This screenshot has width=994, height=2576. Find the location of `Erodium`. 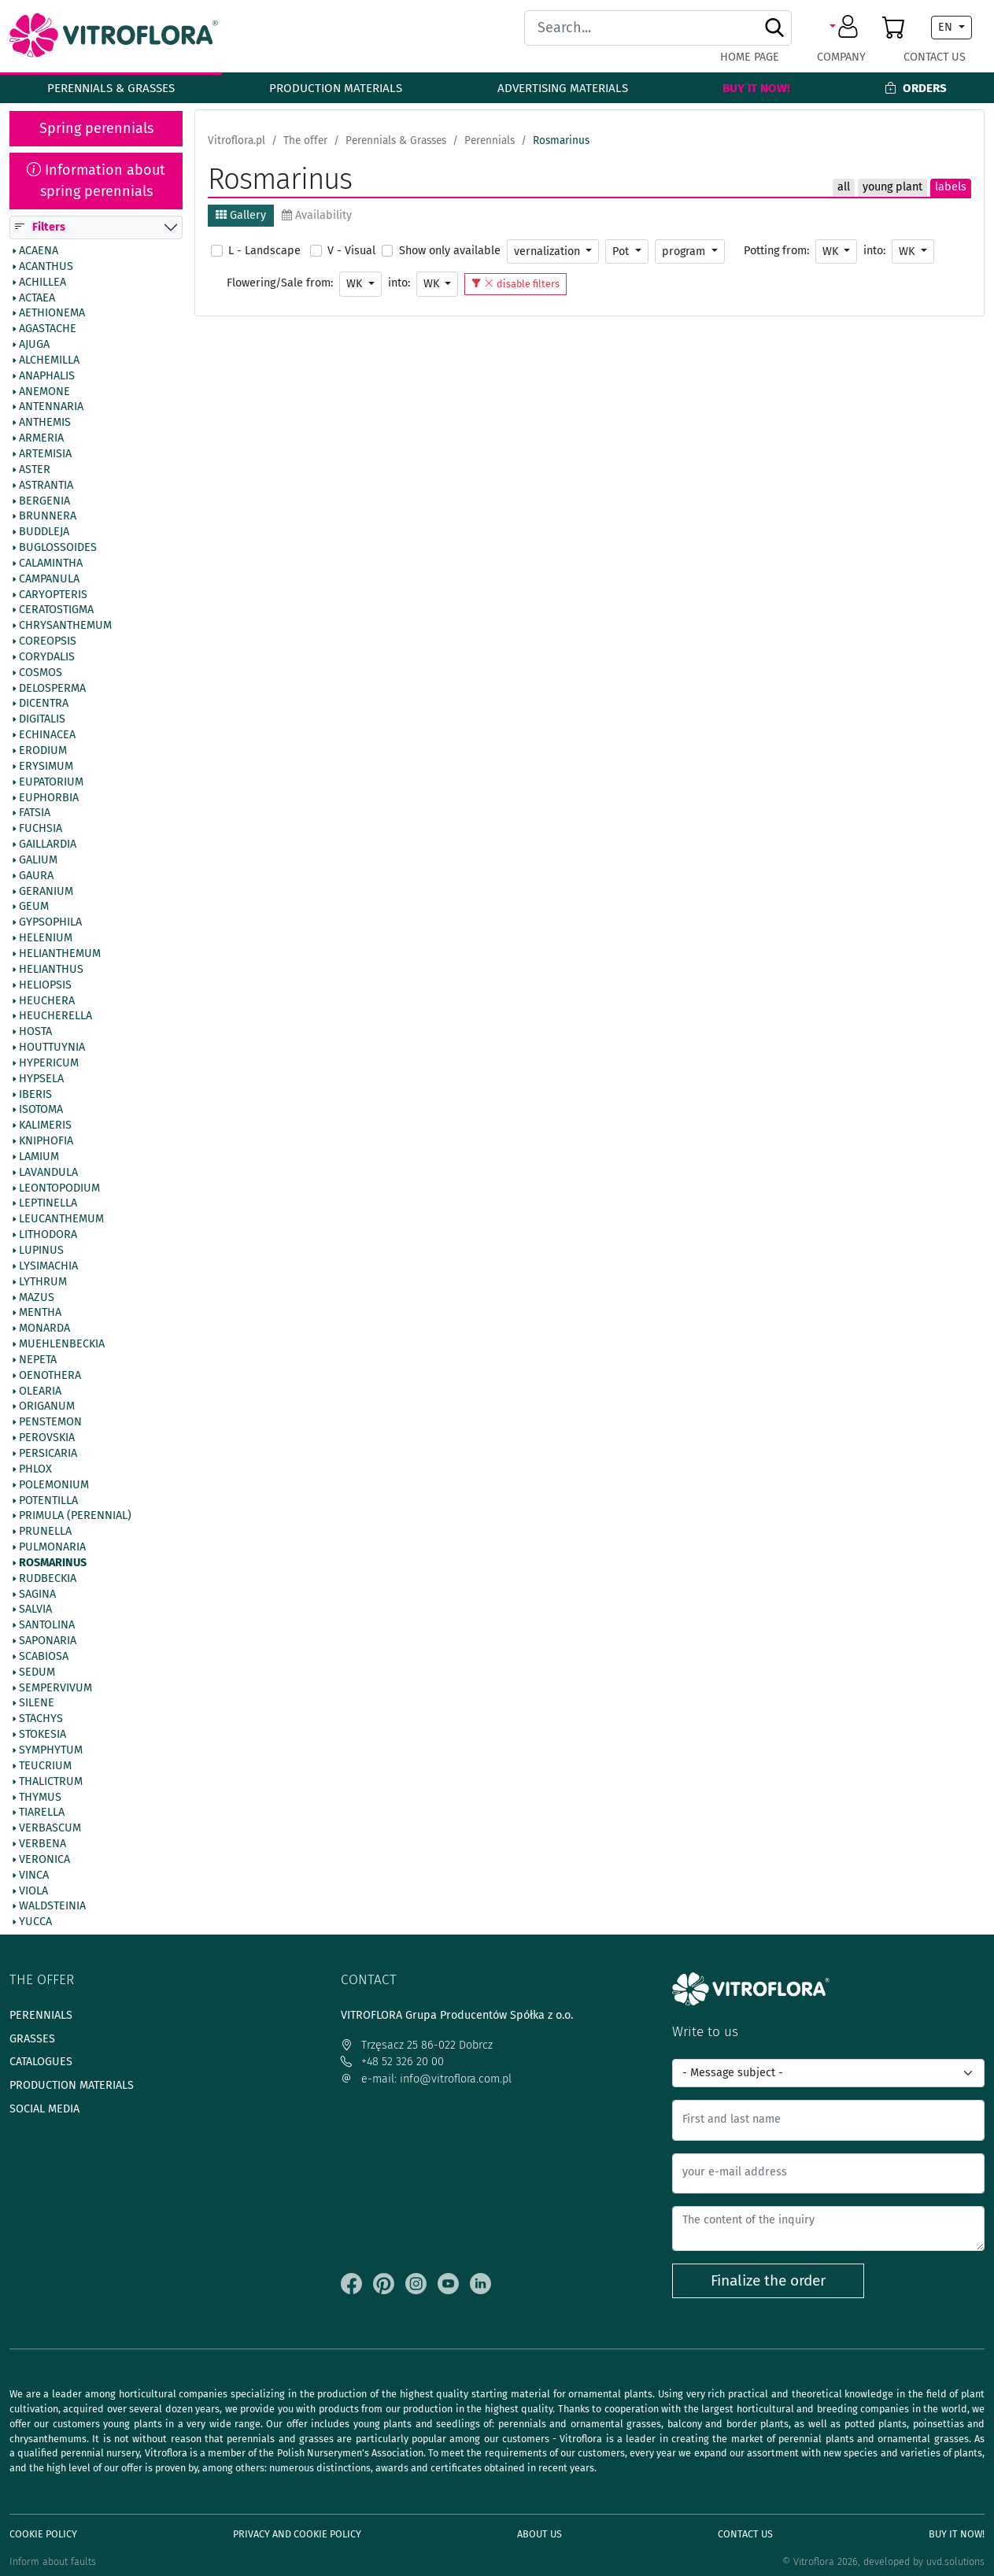

Erodium is located at coordinates (43, 751).